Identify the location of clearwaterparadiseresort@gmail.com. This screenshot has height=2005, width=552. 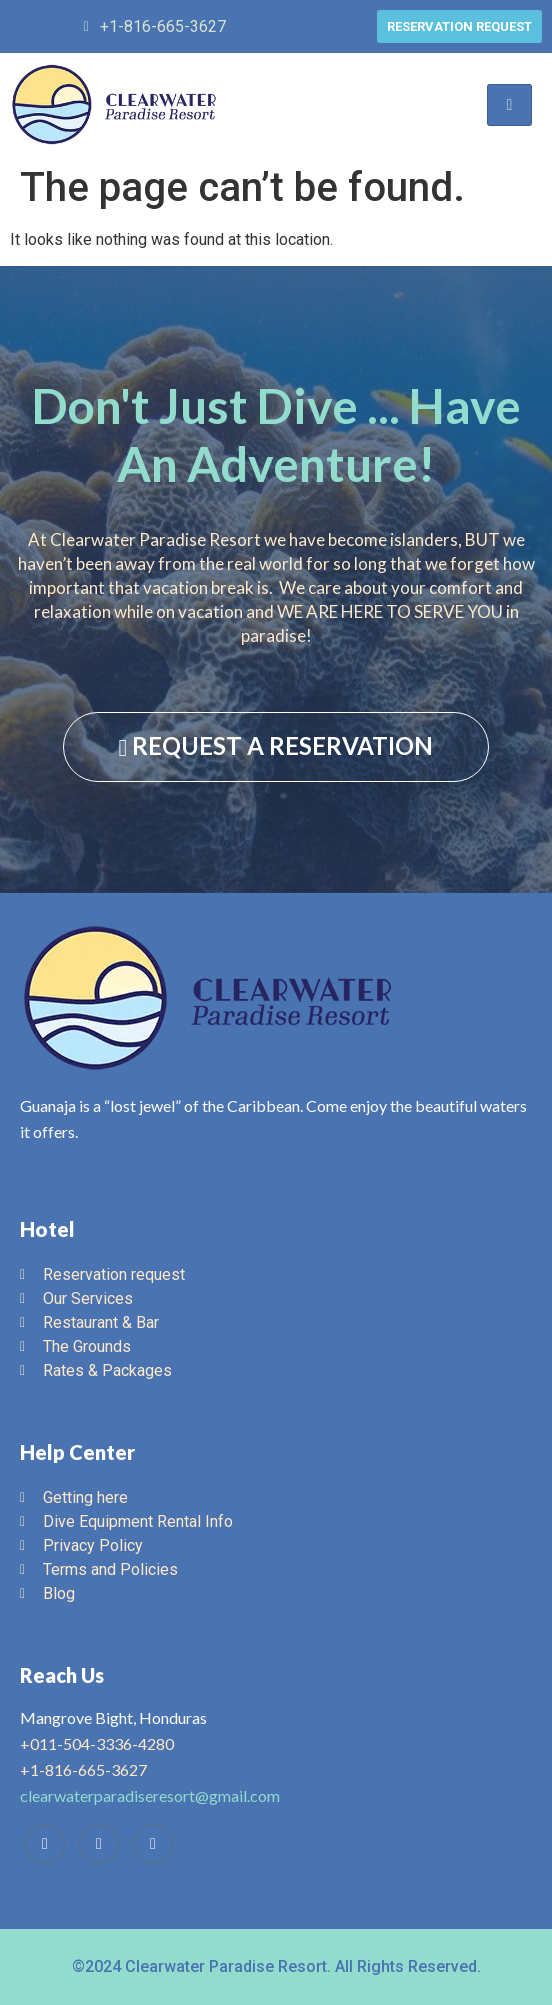
(150, 1795).